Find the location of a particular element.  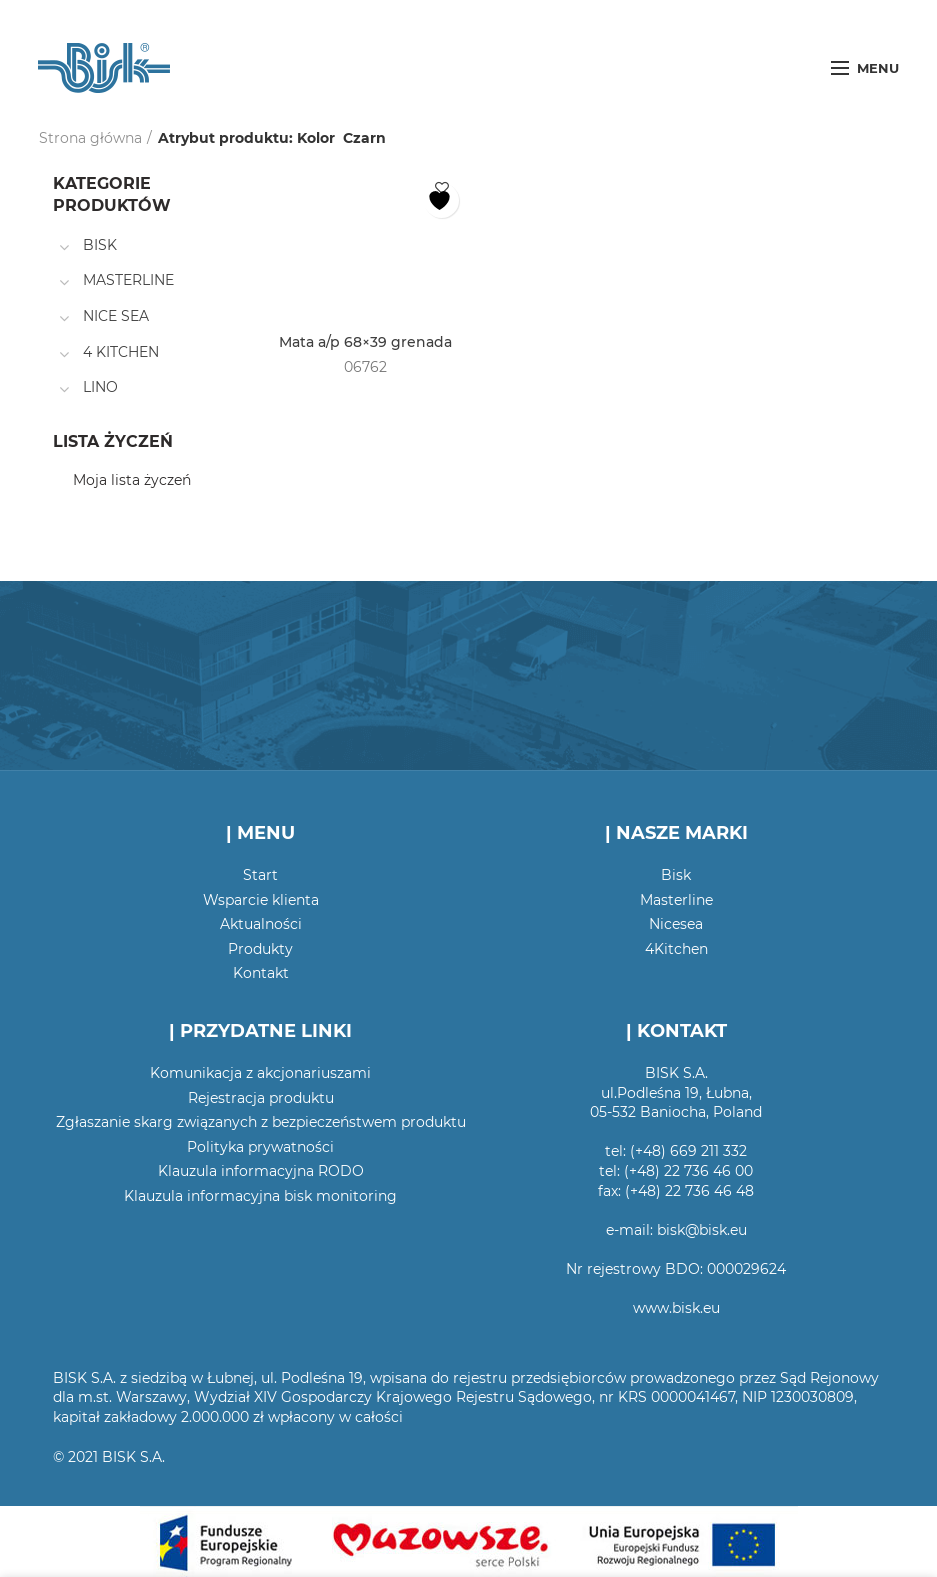

Bisk is located at coordinates (676, 875).